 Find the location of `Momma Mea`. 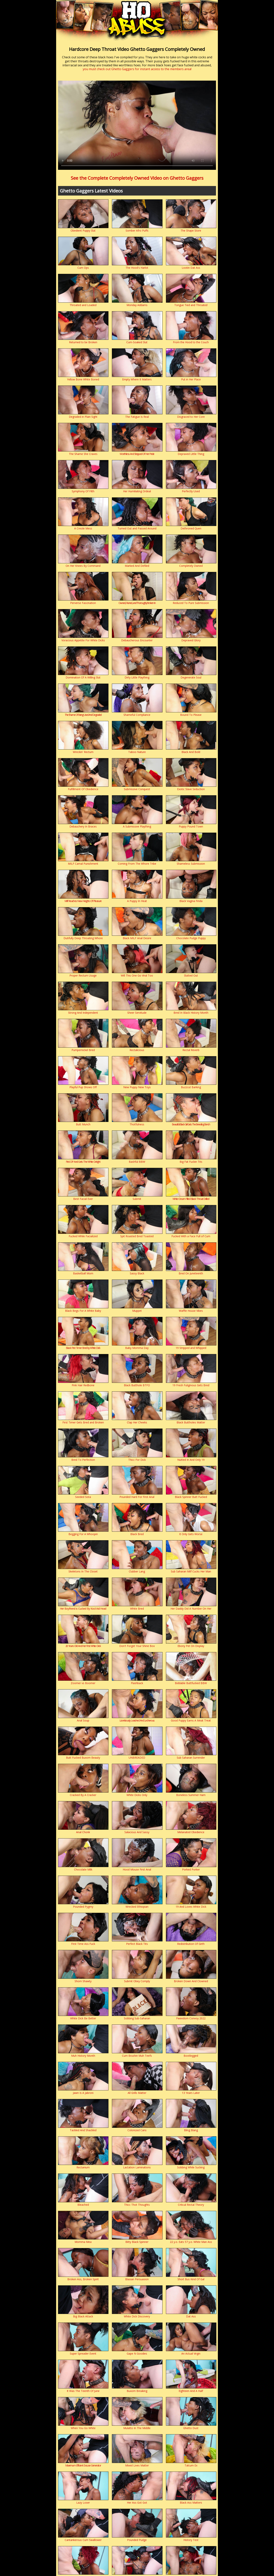

Momma Mea is located at coordinates (83, 2242).